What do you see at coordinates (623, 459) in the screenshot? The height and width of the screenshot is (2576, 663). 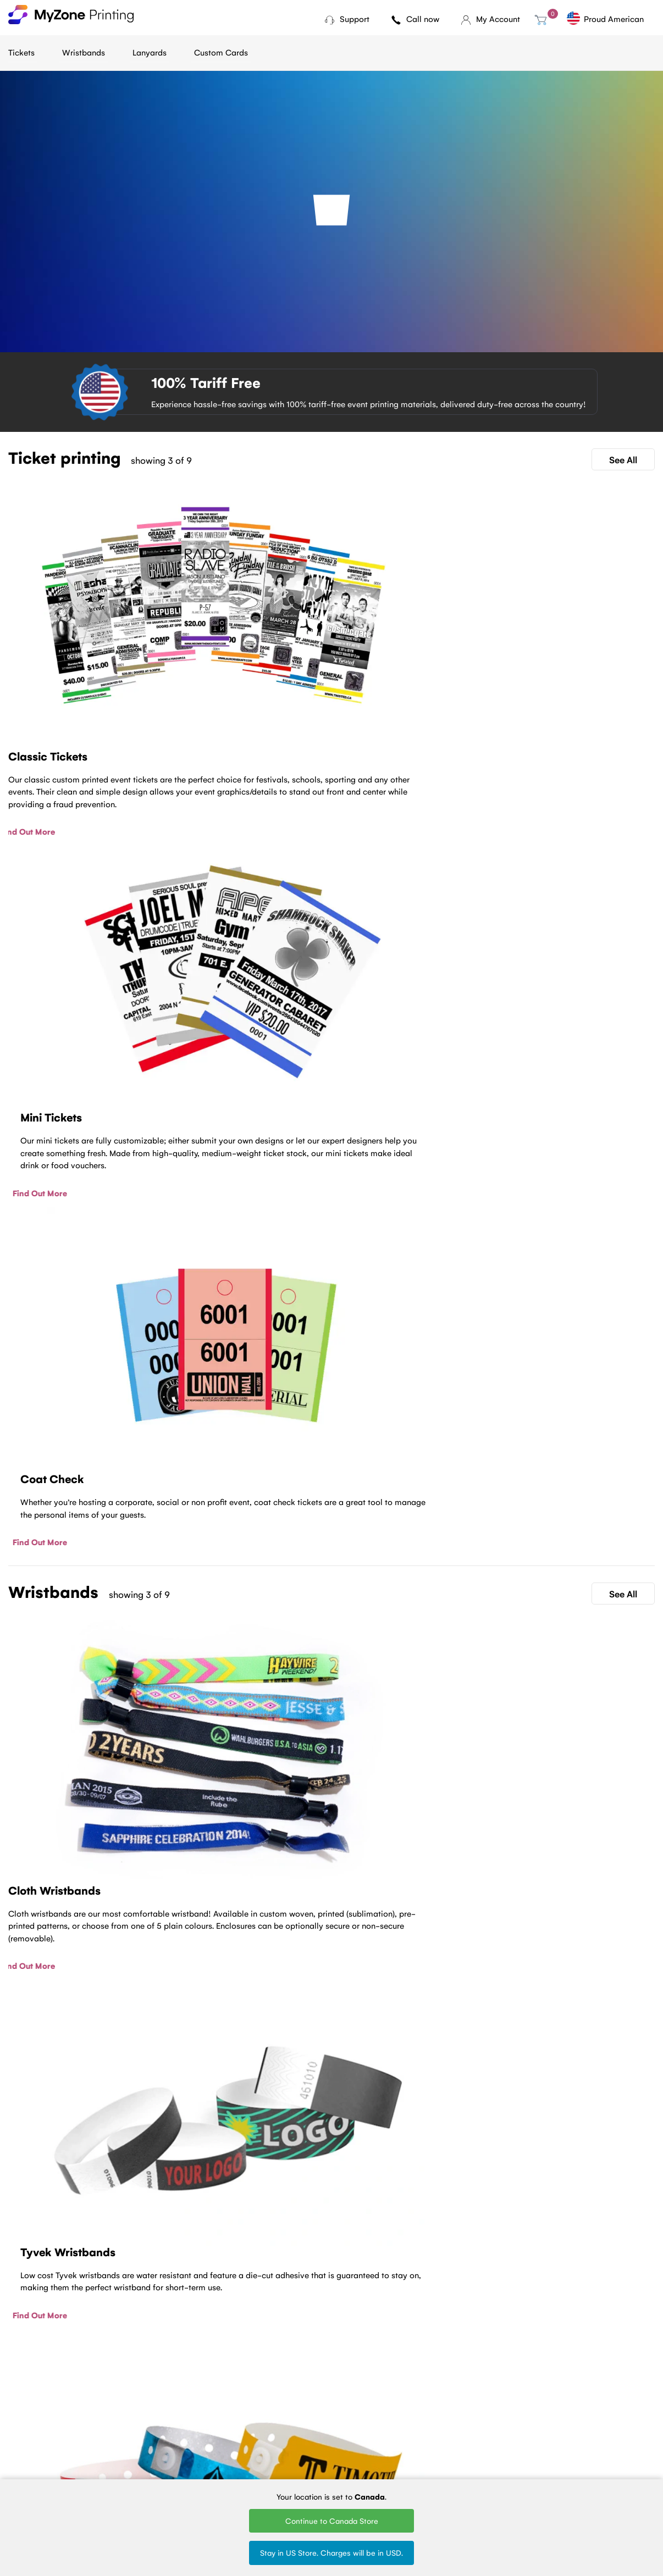 I see `See All` at bounding box center [623, 459].